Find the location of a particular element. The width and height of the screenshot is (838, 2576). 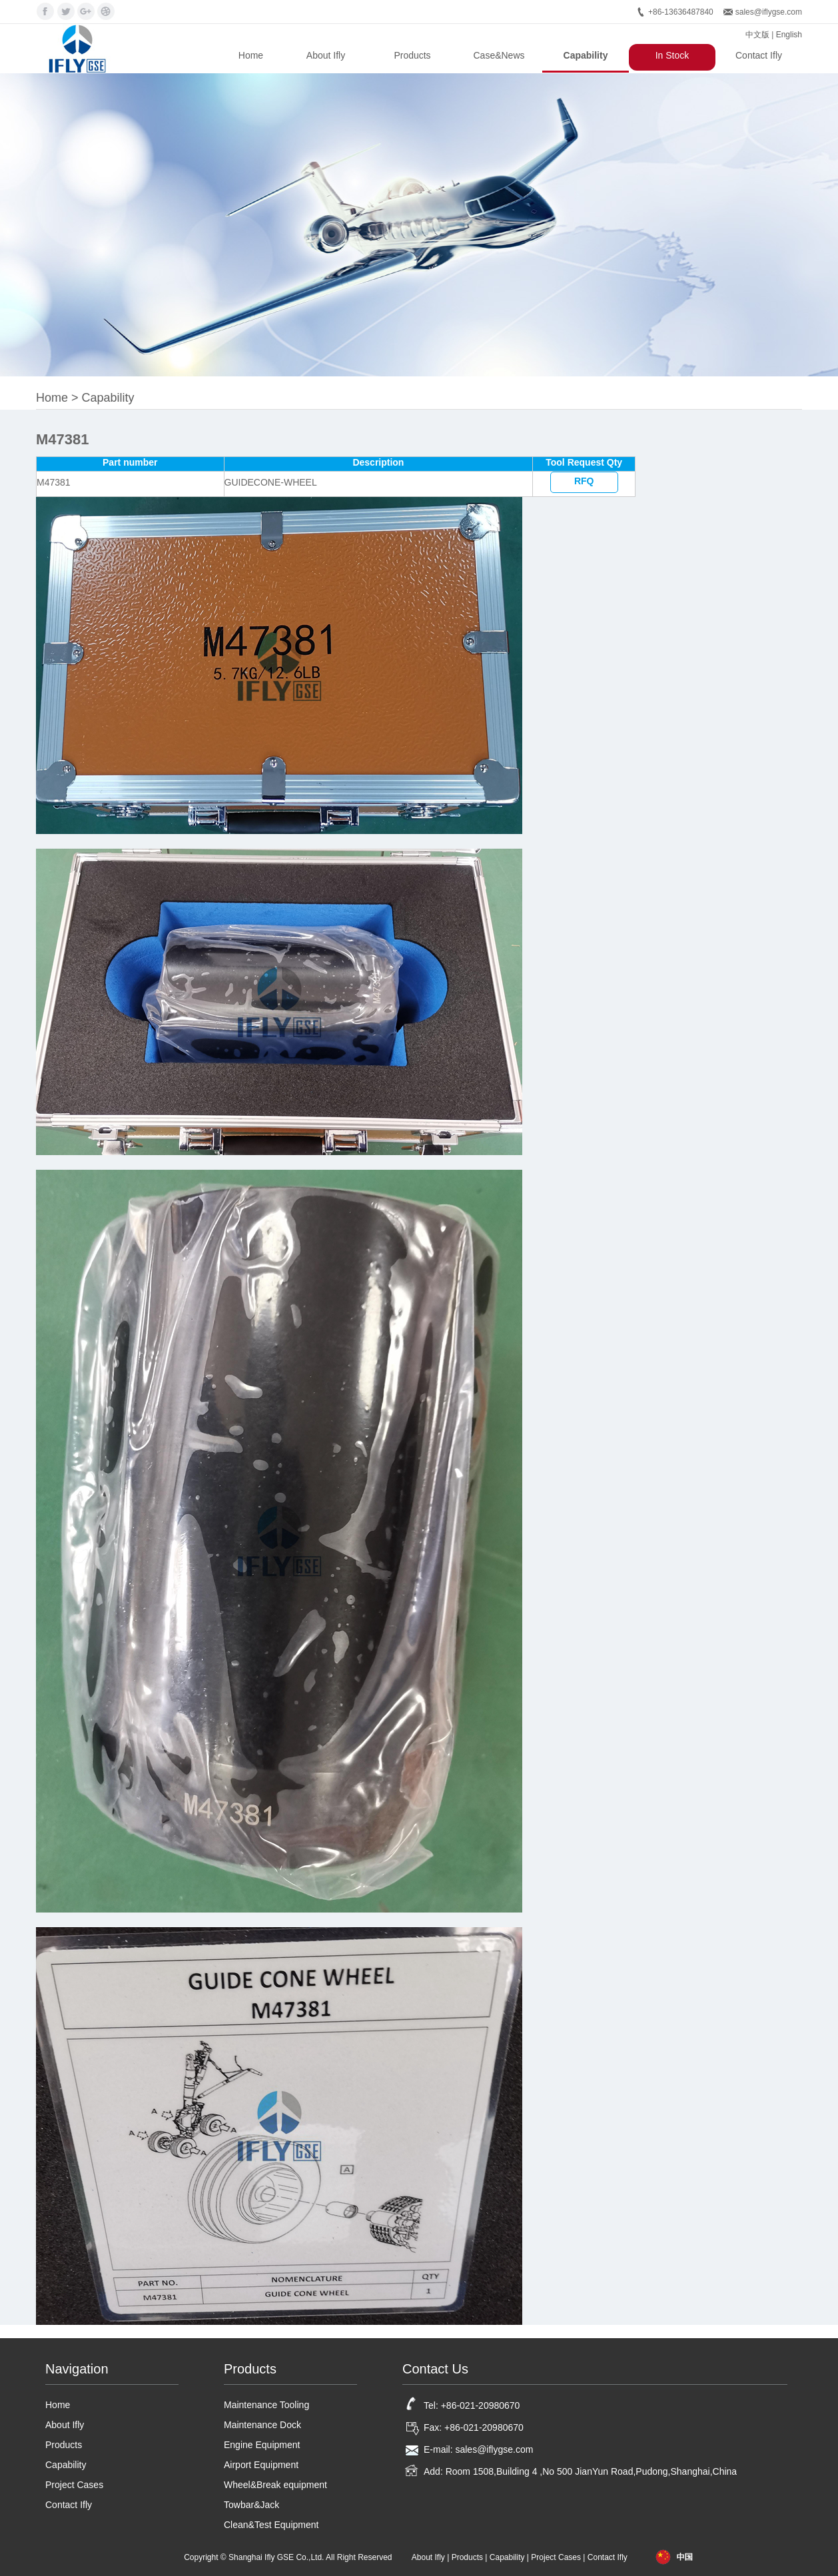

Project Cases is located at coordinates (74, 2484).